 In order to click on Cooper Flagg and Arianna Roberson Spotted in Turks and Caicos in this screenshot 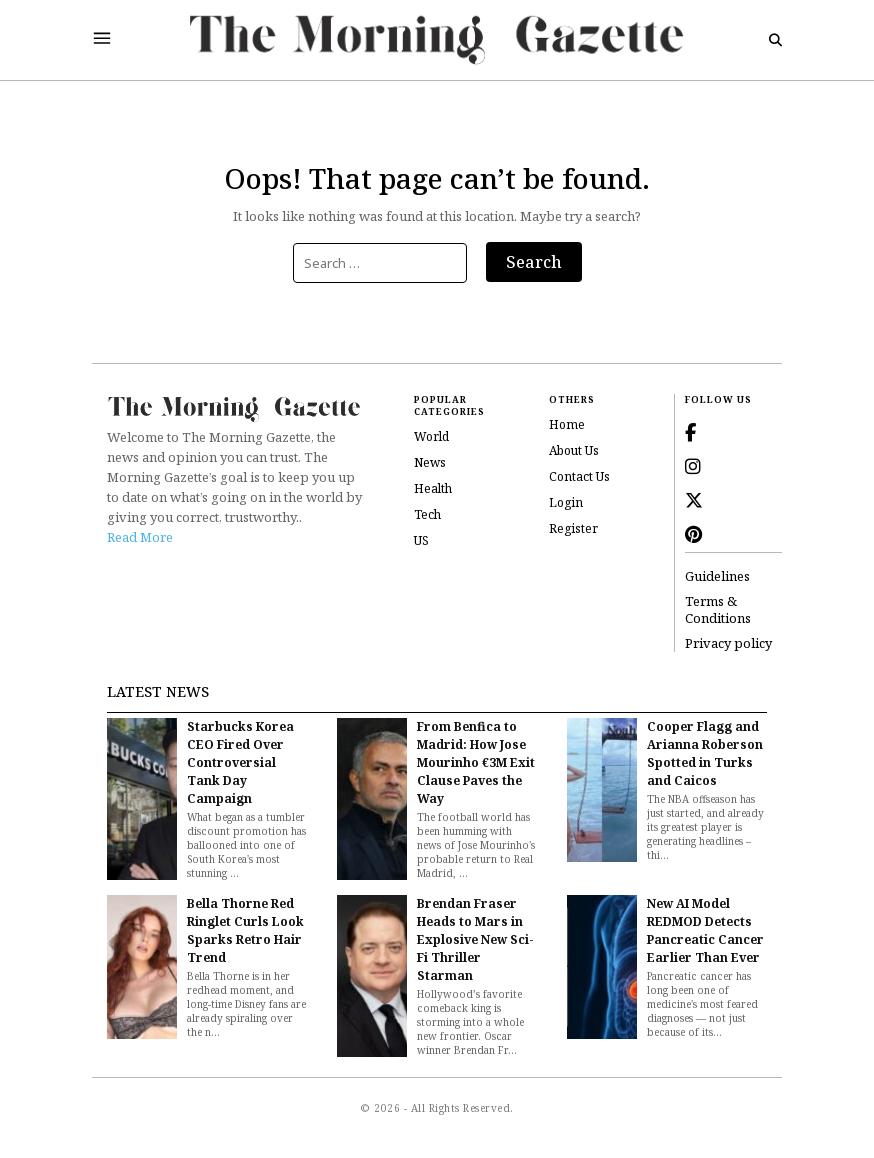, I will do `click(705, 753)`.